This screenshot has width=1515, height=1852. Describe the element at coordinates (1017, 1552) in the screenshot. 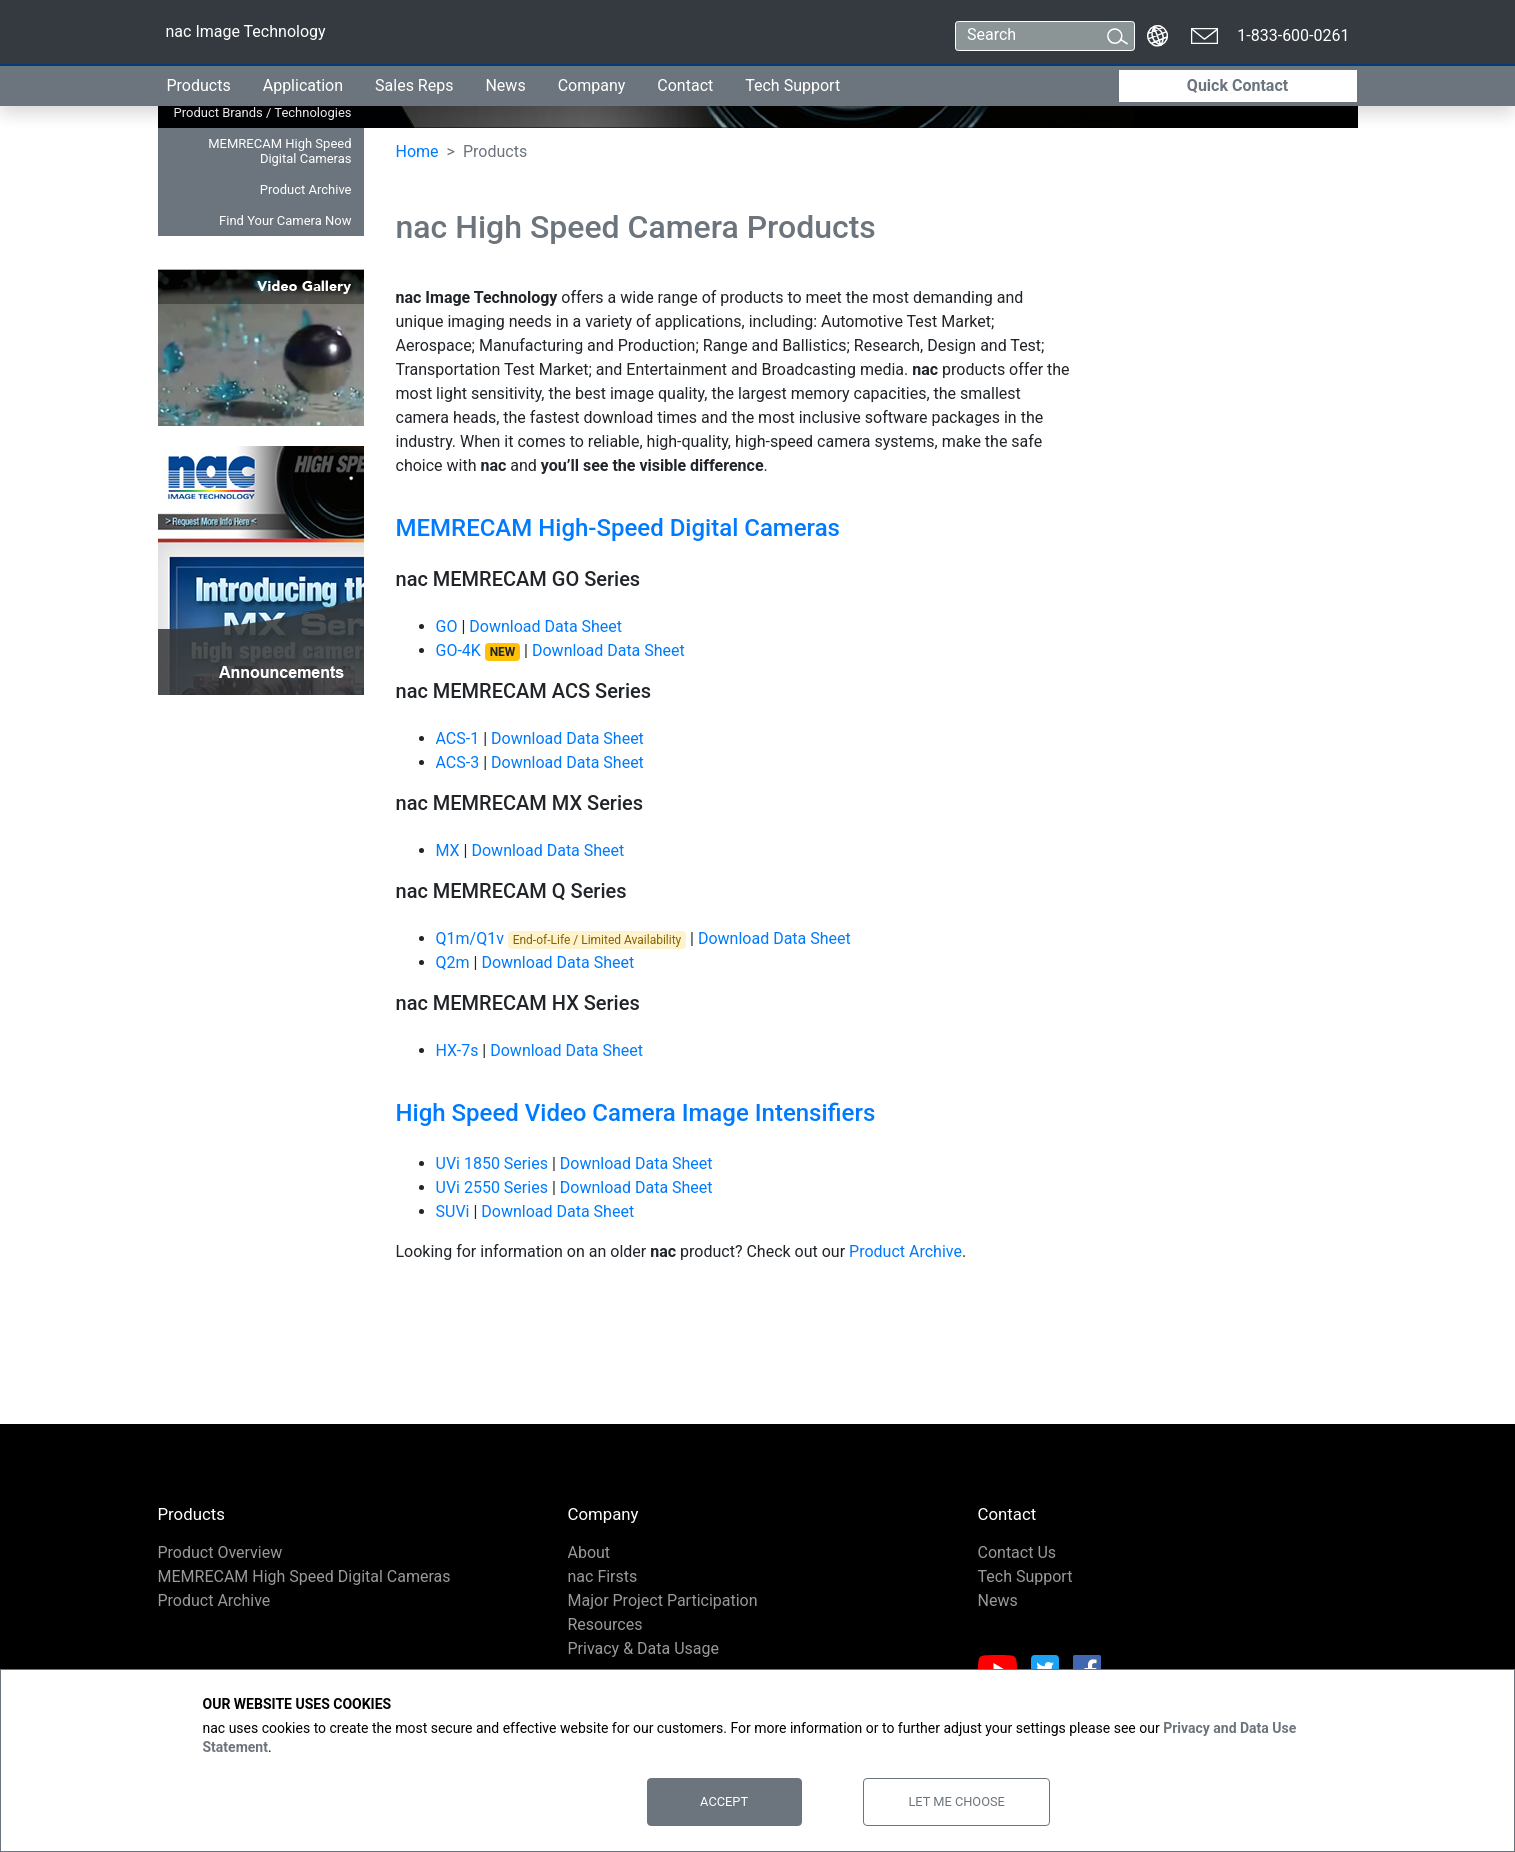

I see `Contact Us` at that location.